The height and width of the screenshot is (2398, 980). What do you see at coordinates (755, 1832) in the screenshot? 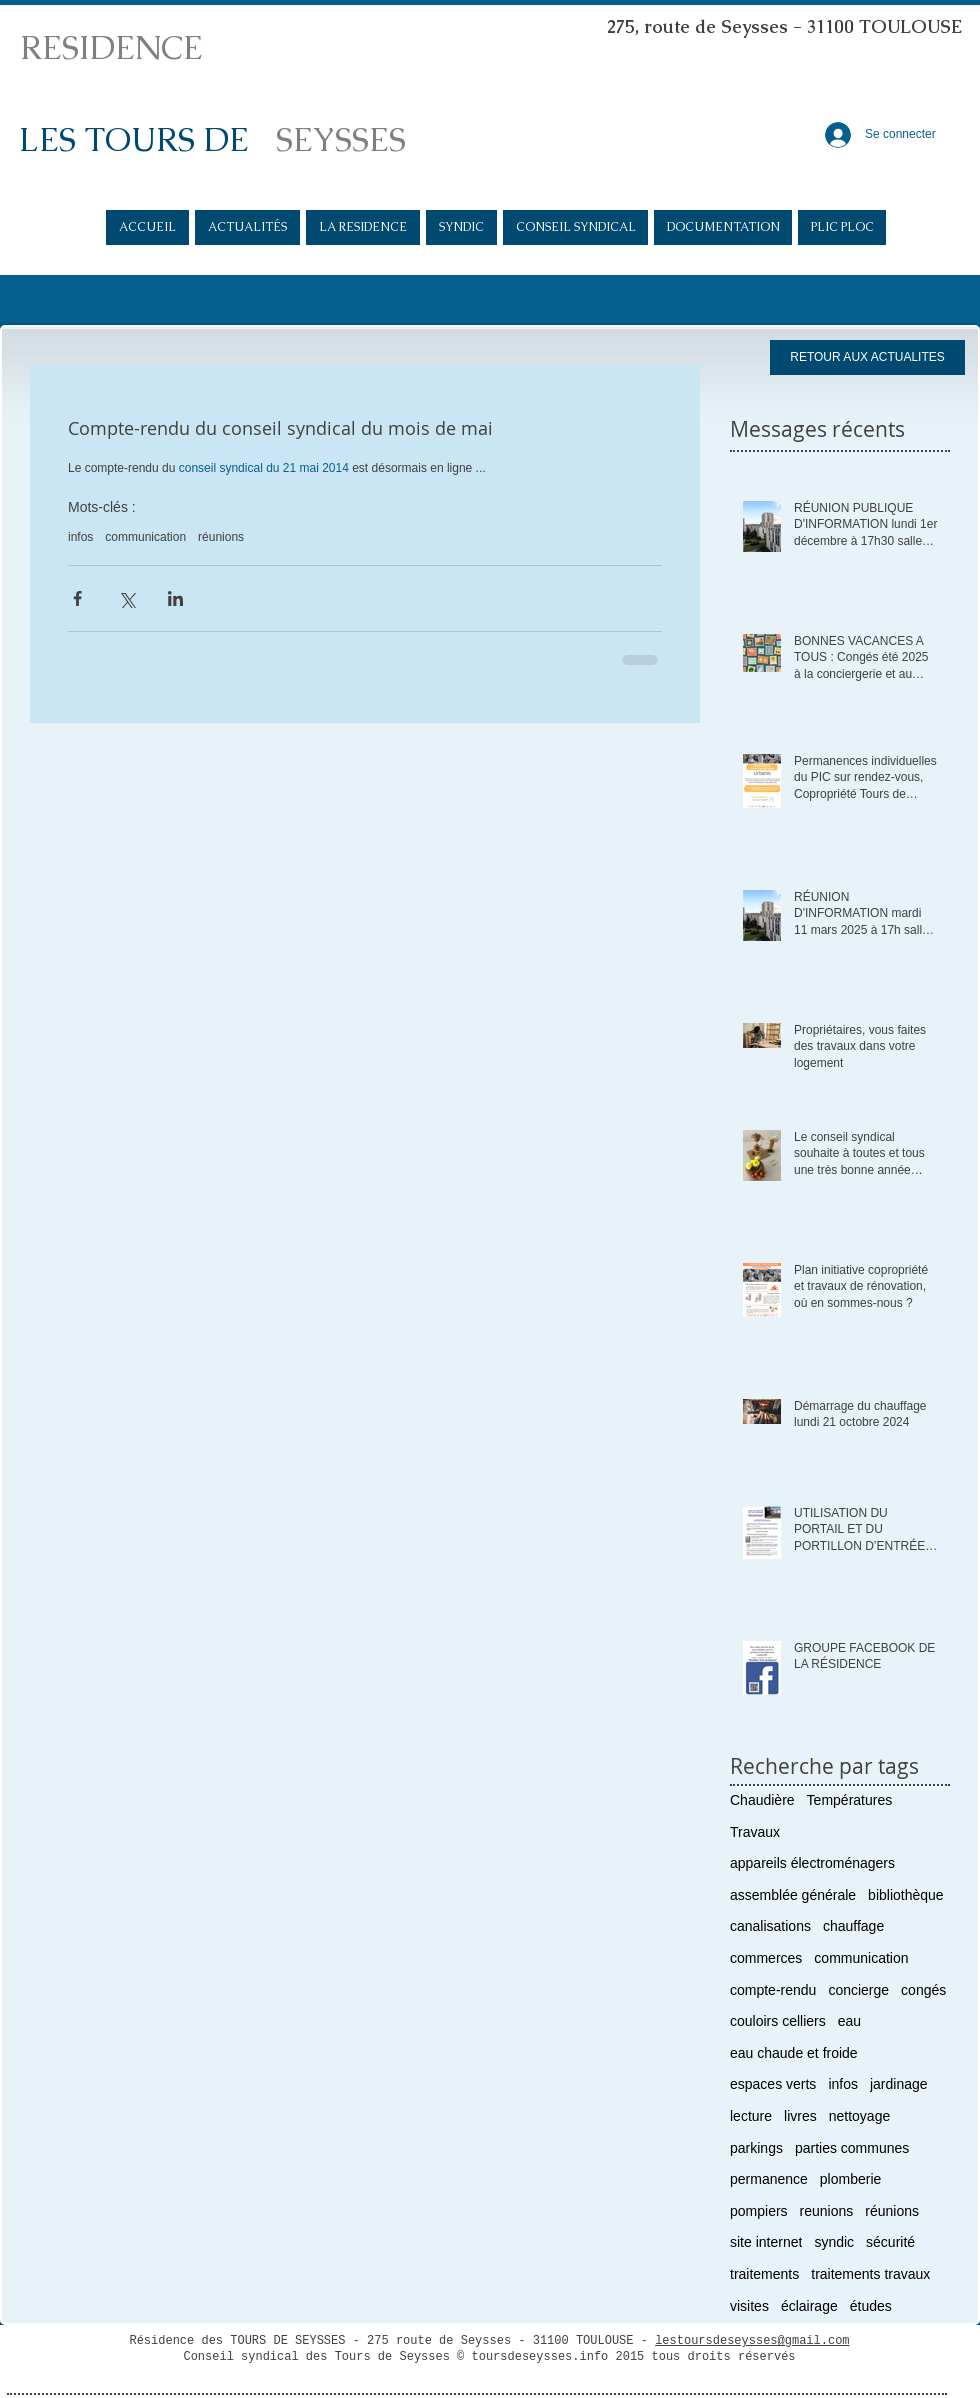
I see `Travaux` at bounding box center [755, 1832].